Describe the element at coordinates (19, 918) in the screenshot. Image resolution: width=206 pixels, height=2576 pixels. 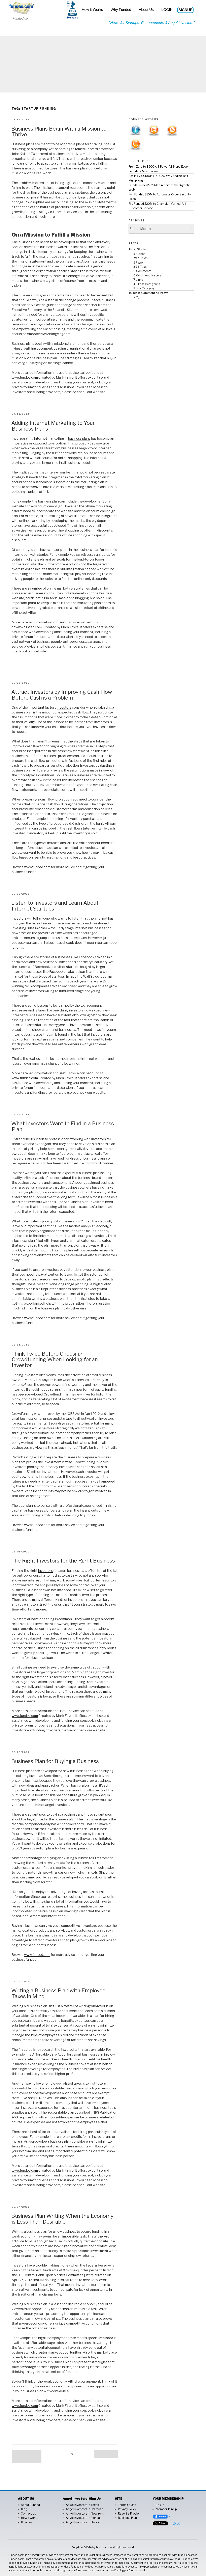
I see `Investors` at that location.